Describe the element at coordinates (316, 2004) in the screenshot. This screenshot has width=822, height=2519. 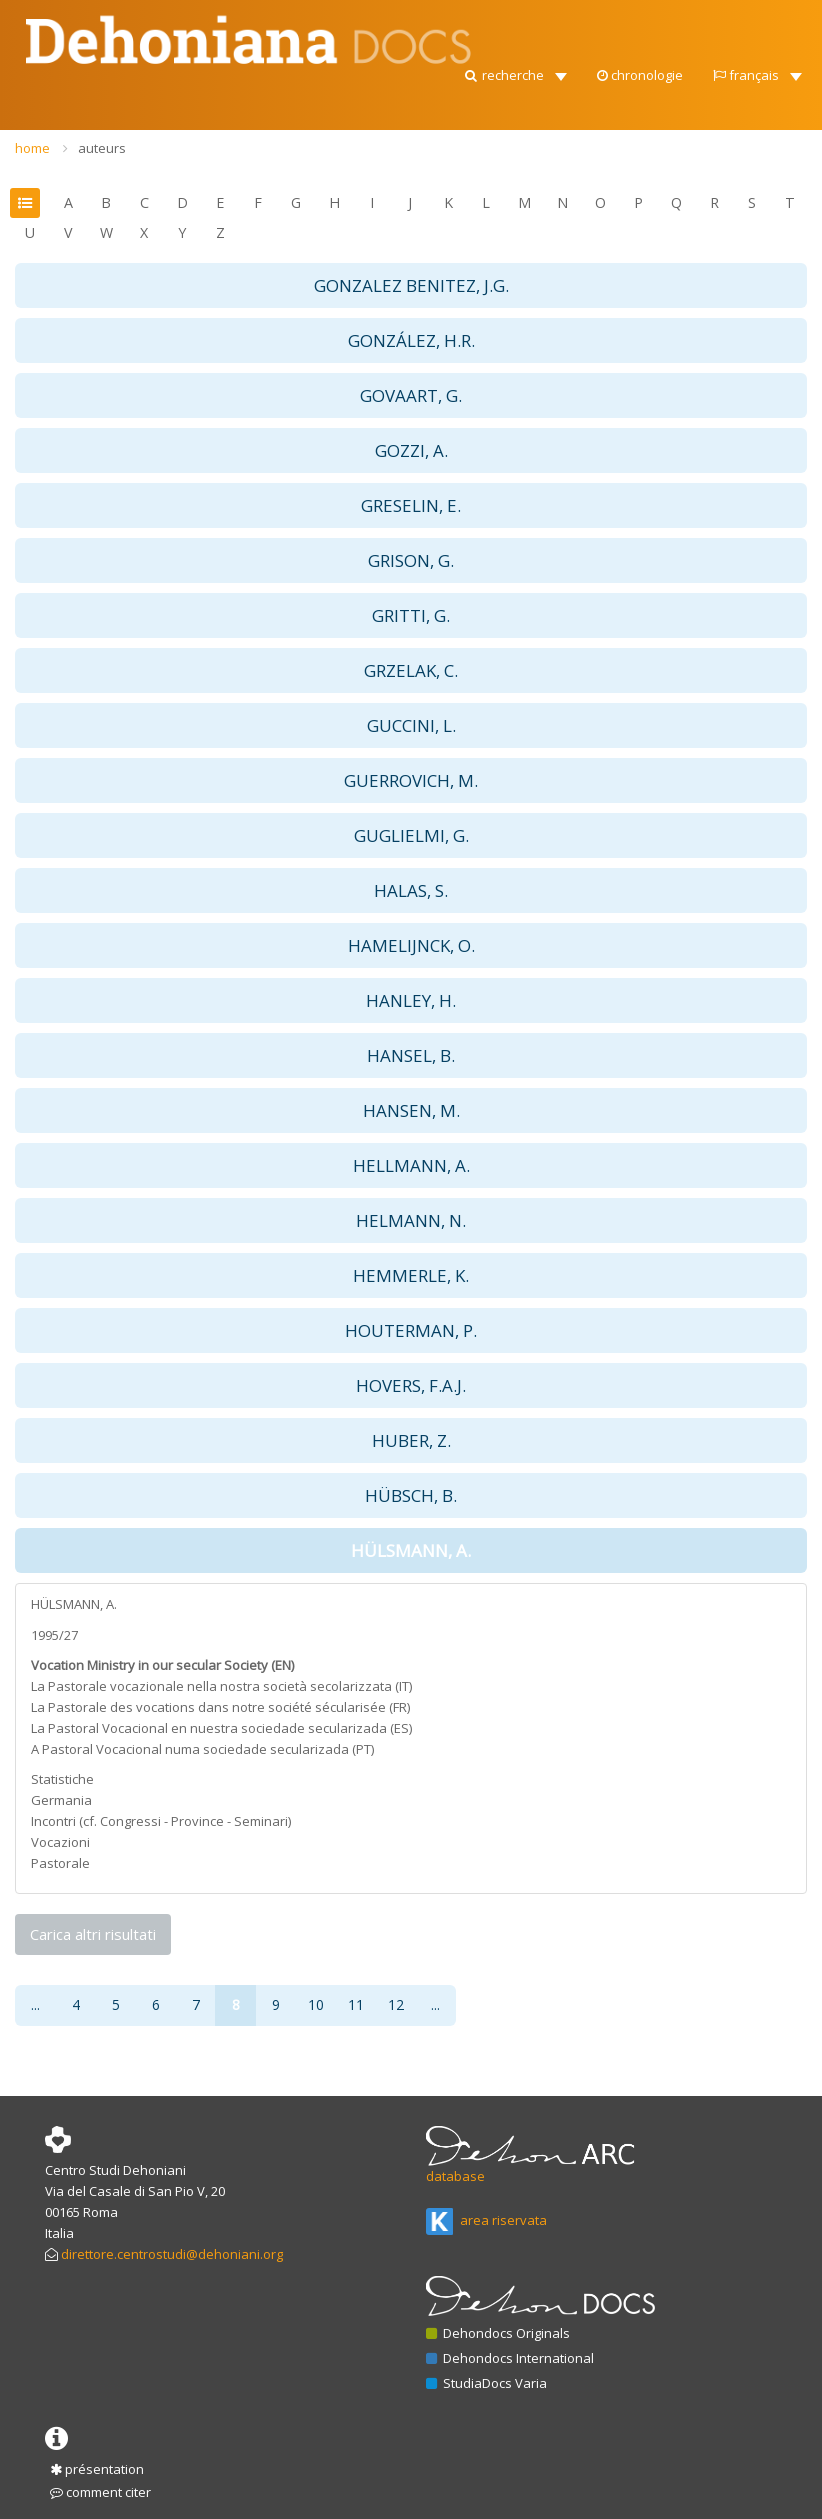
I see `10` at that location.